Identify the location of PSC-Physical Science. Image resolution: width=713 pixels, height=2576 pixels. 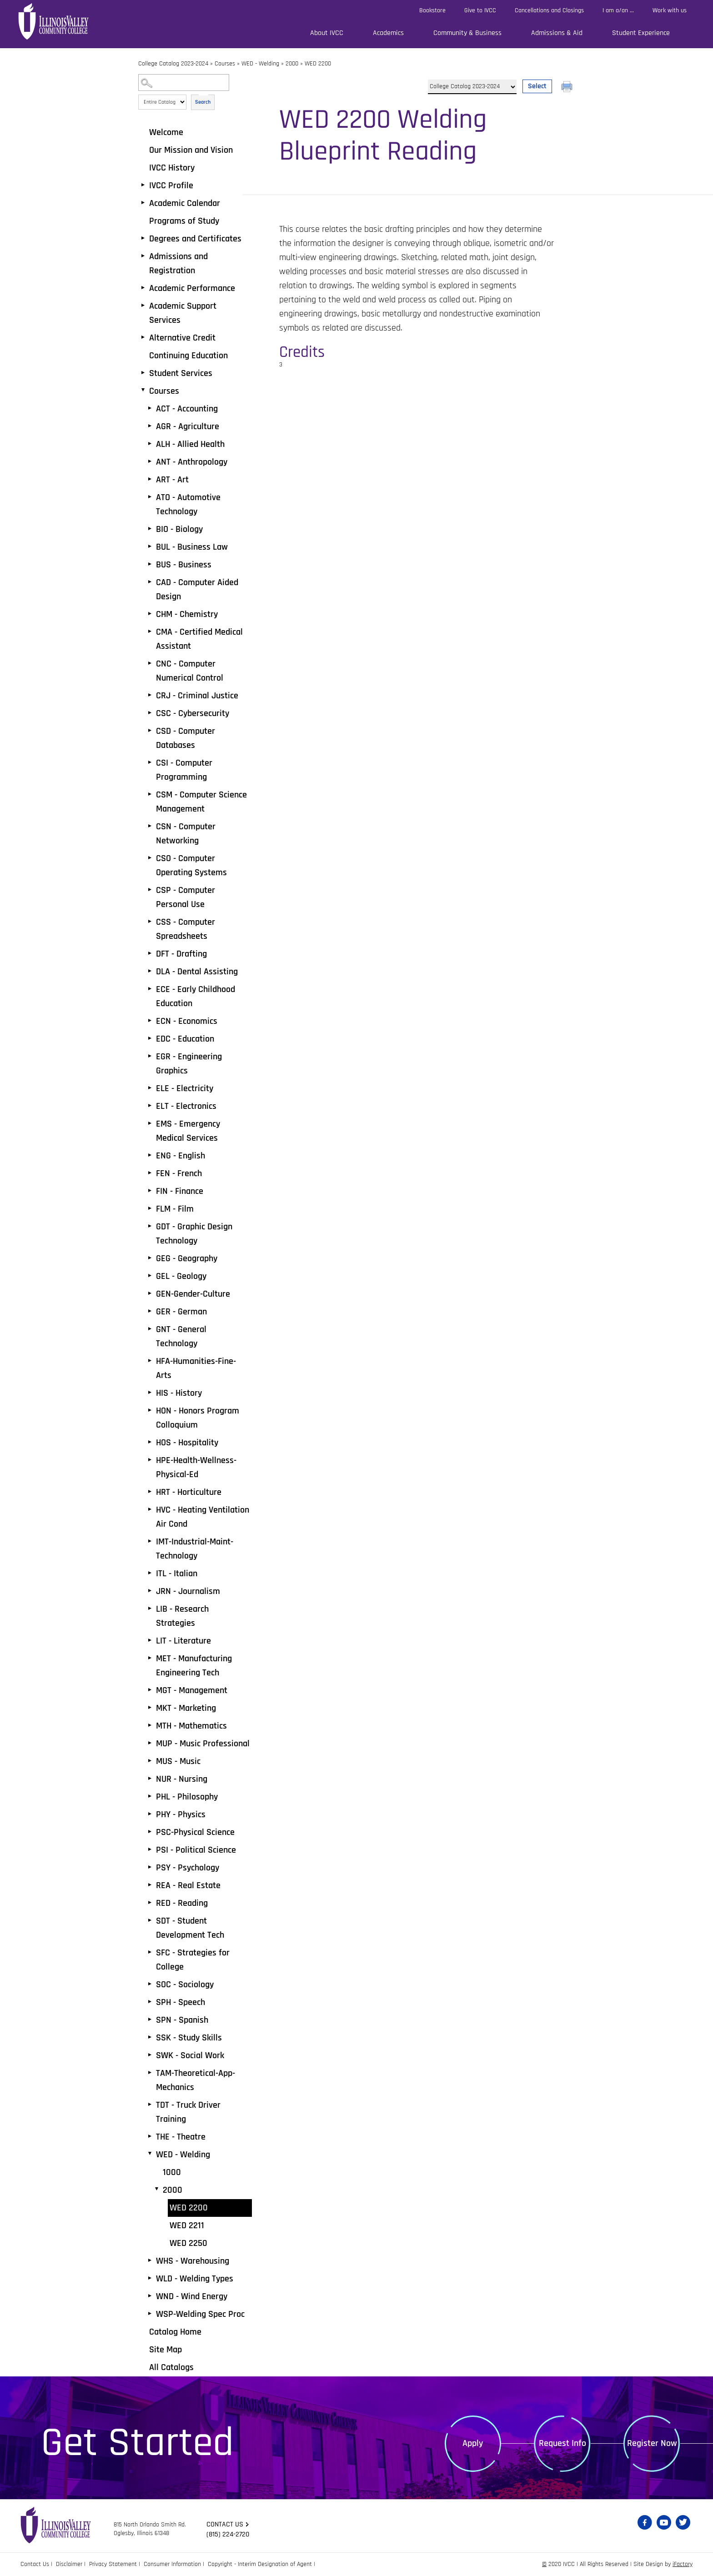
(195, 1832).